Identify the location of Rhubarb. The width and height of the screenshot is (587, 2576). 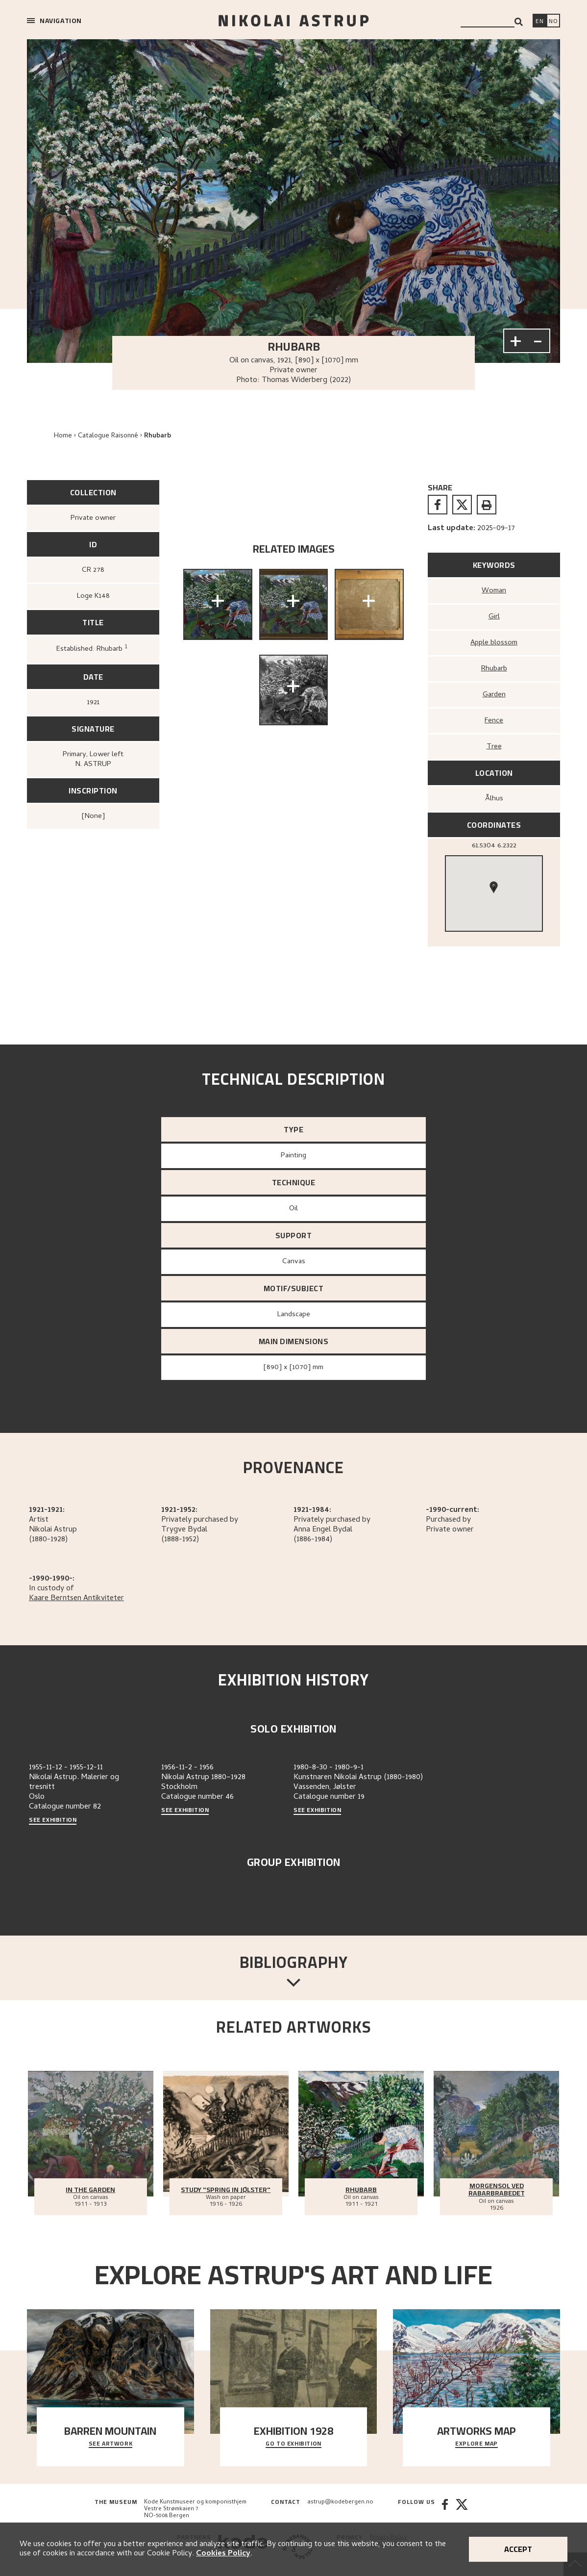
(157, 436).